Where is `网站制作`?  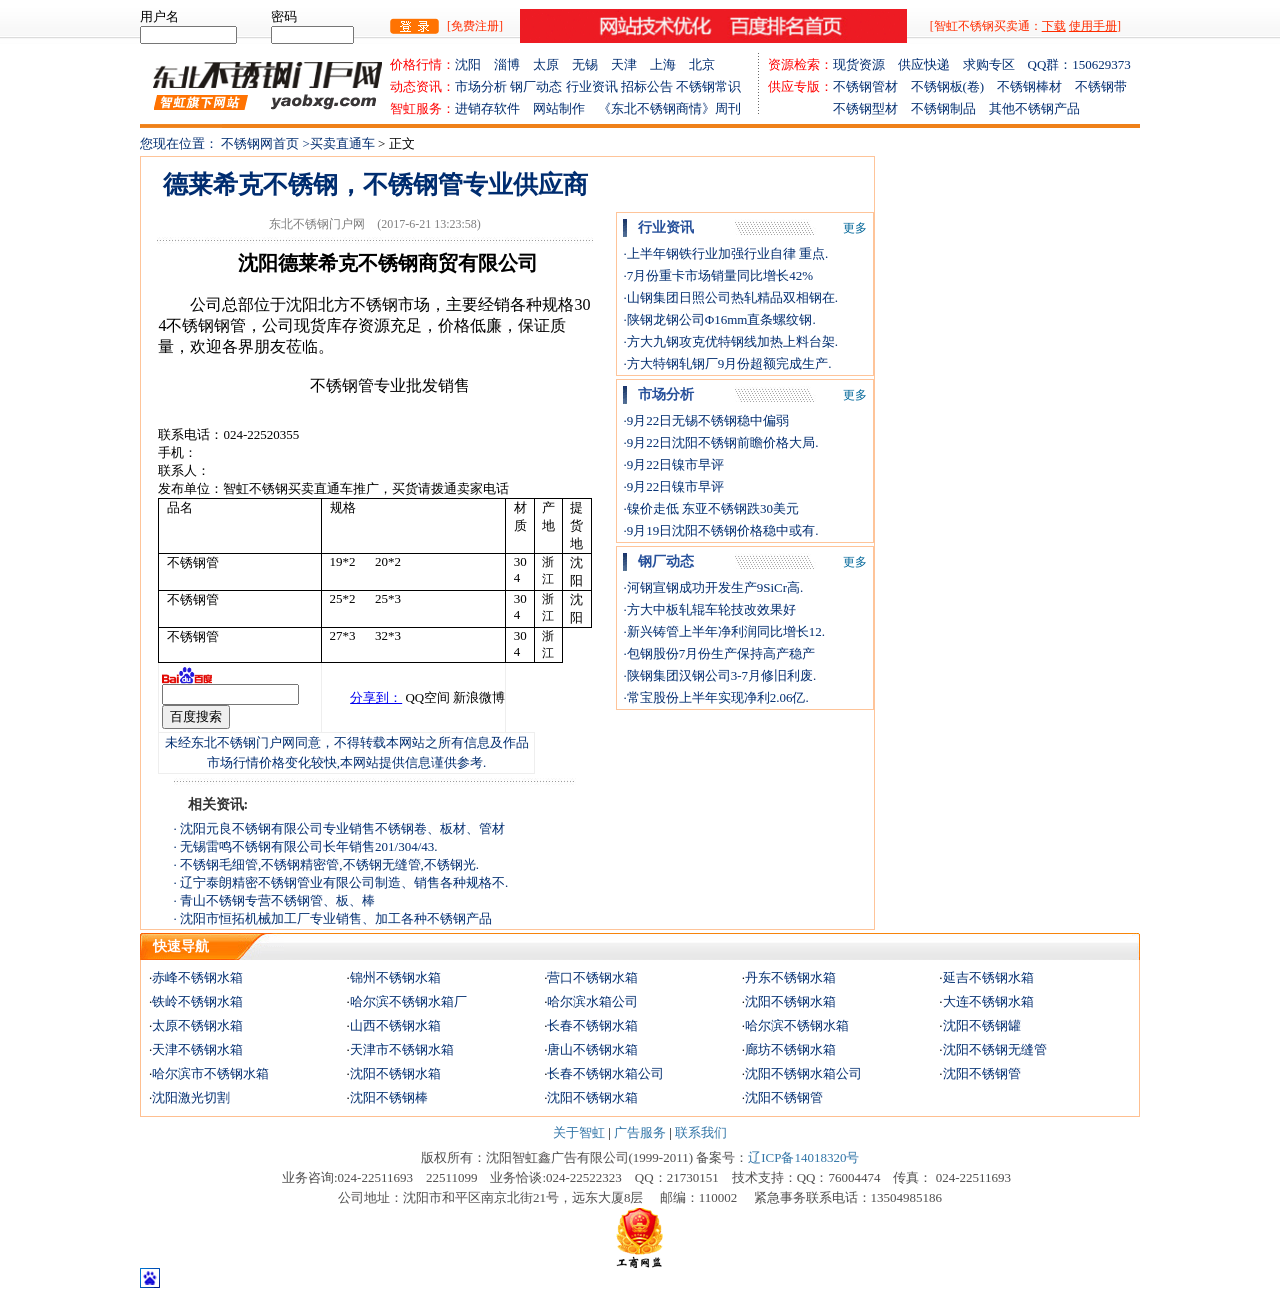 网站制作 is located at coordinates (565, 108).